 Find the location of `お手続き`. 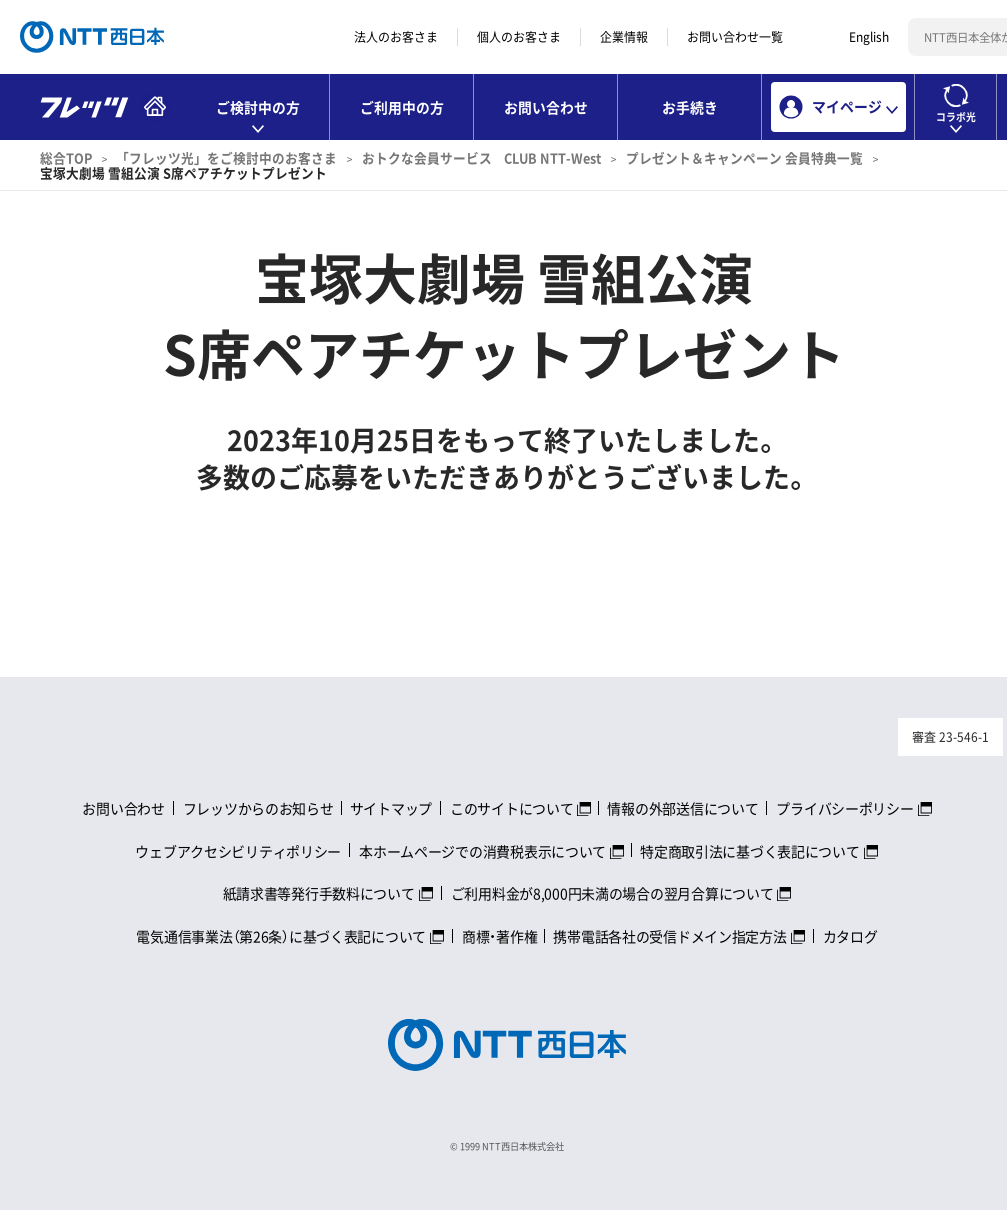

お手続き is located at coordinates (690, 107).